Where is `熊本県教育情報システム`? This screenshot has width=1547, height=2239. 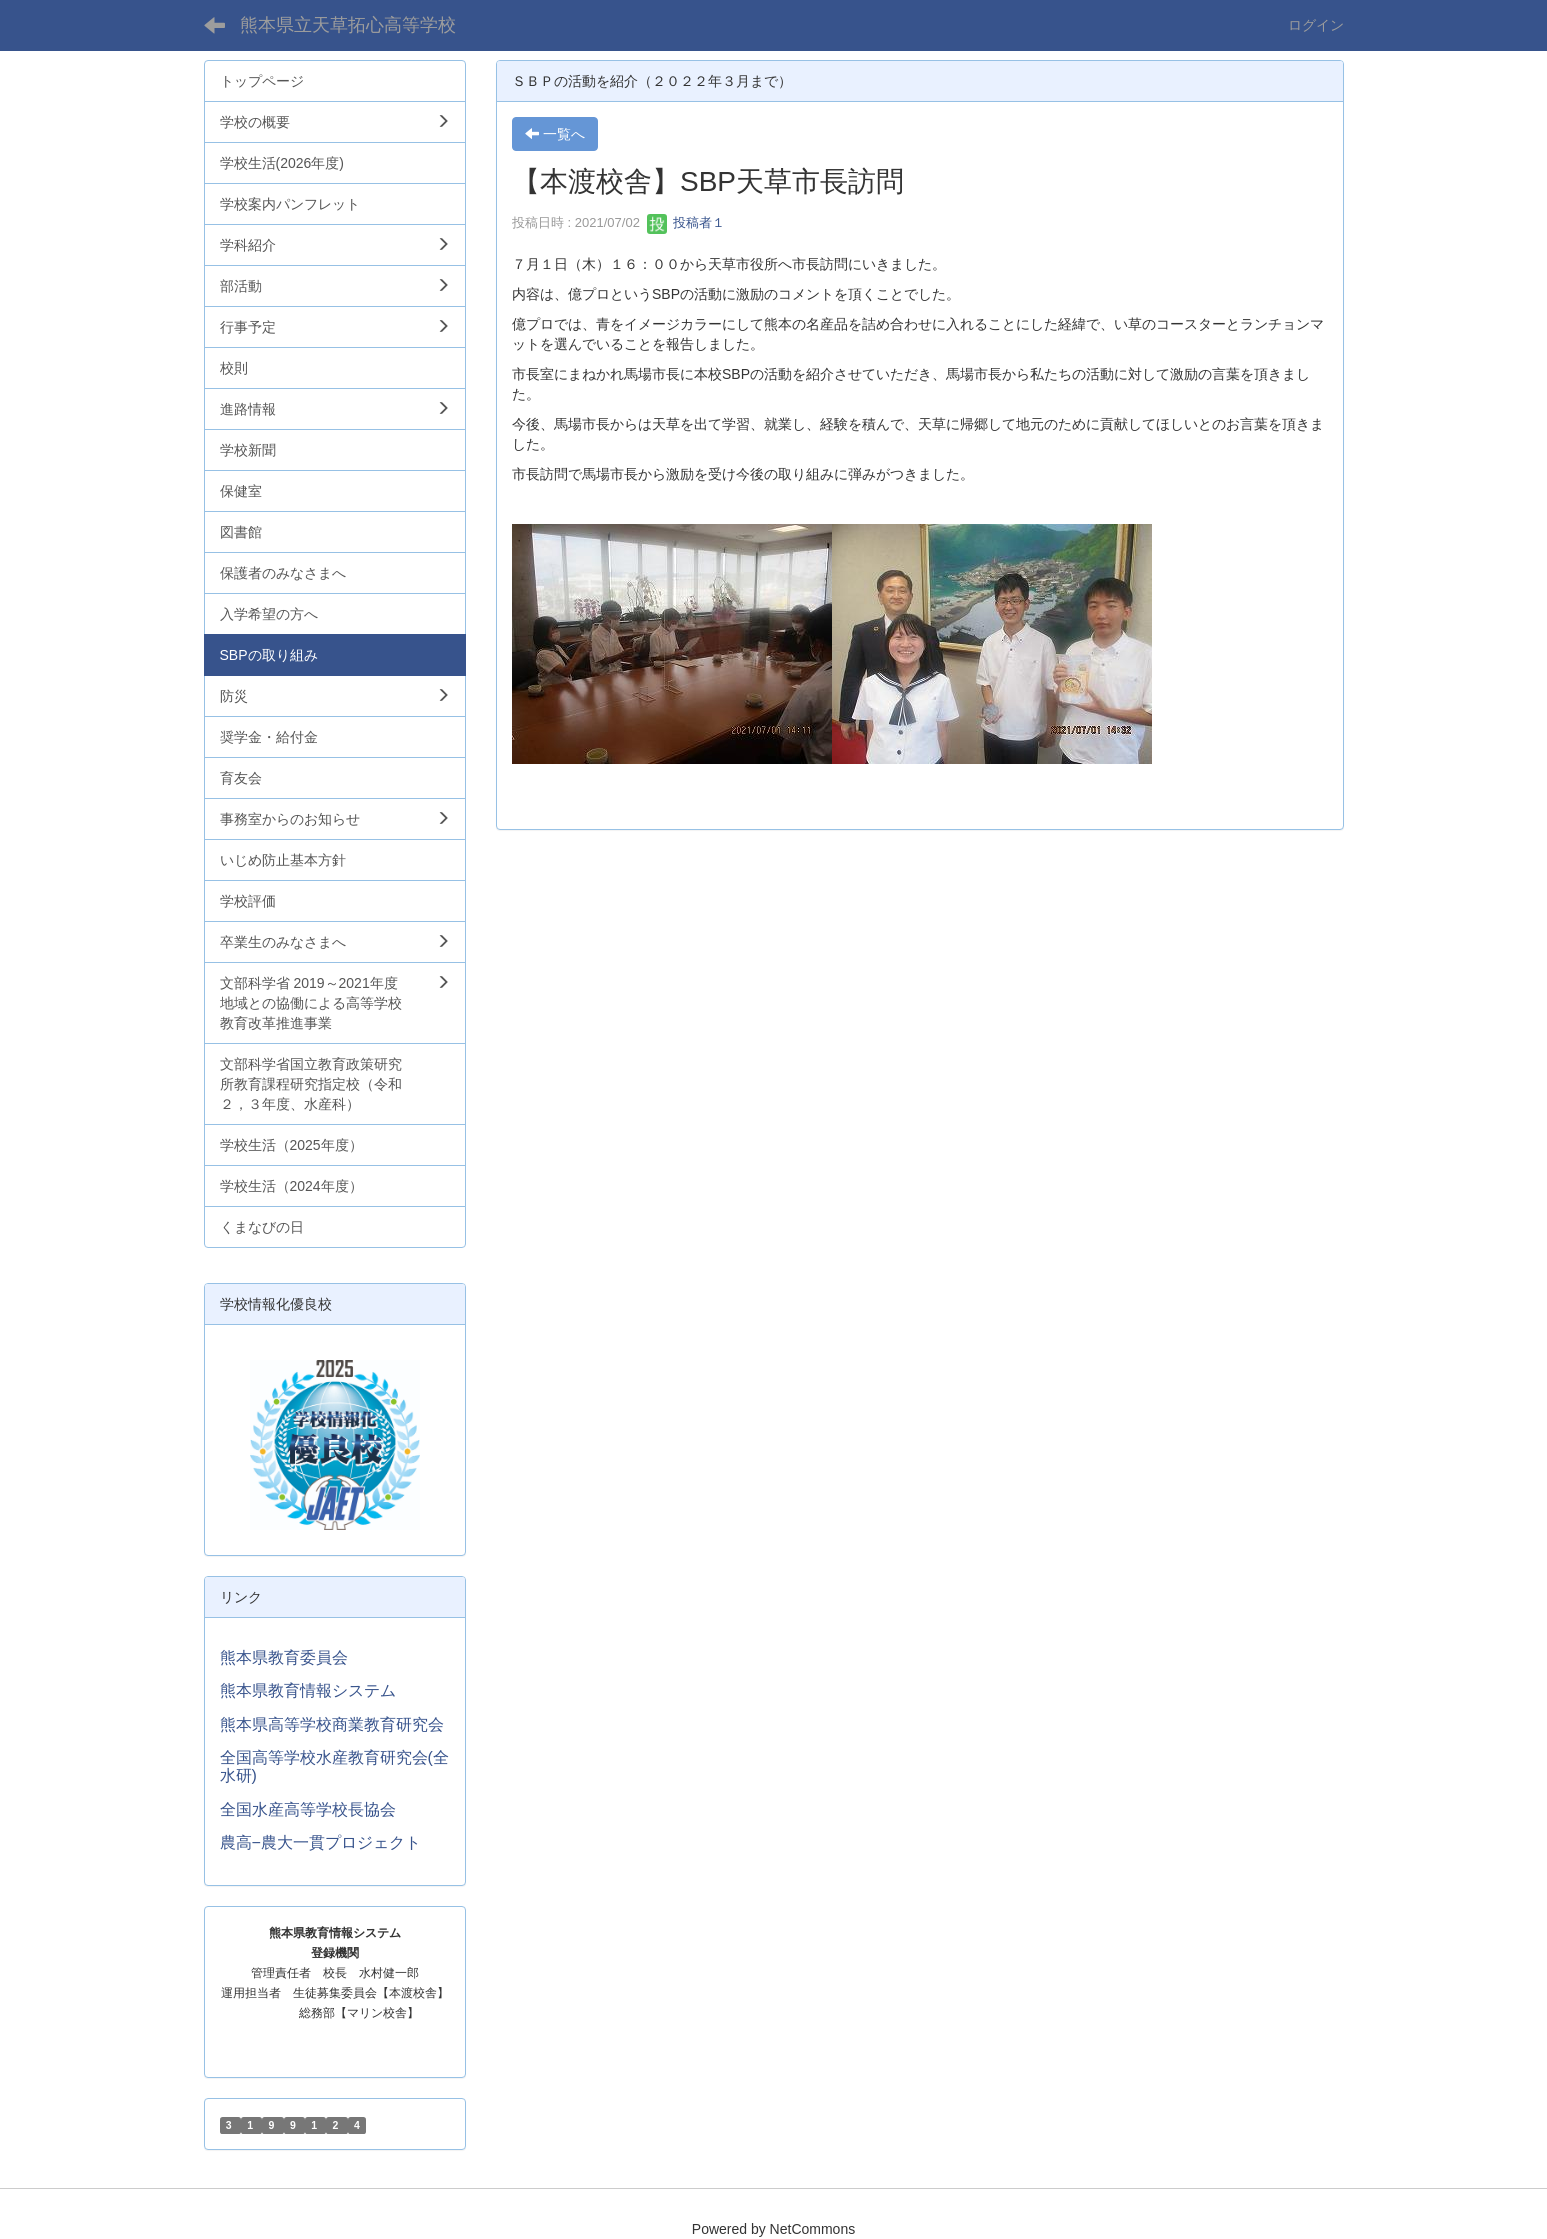
熊本県教育情報システム is located at coordinates (308, 1690).